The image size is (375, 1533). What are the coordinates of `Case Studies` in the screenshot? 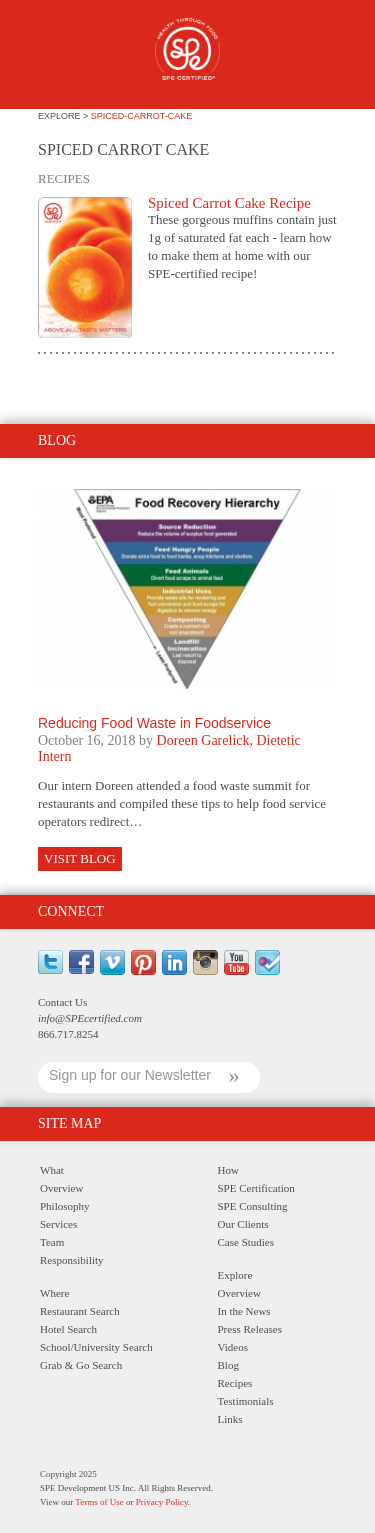 It's located at (246, 1242).